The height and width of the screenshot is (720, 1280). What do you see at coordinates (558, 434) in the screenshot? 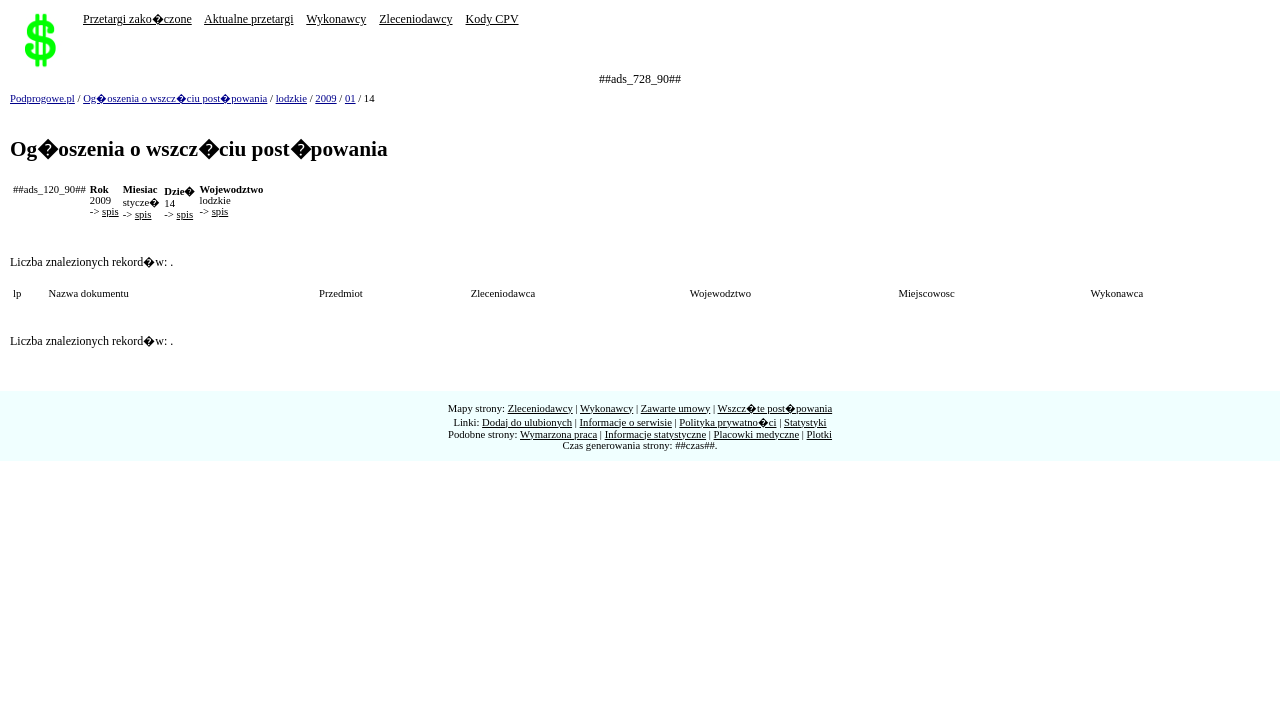
I see `Wymarzona praca` at bounding box center [558, 434].